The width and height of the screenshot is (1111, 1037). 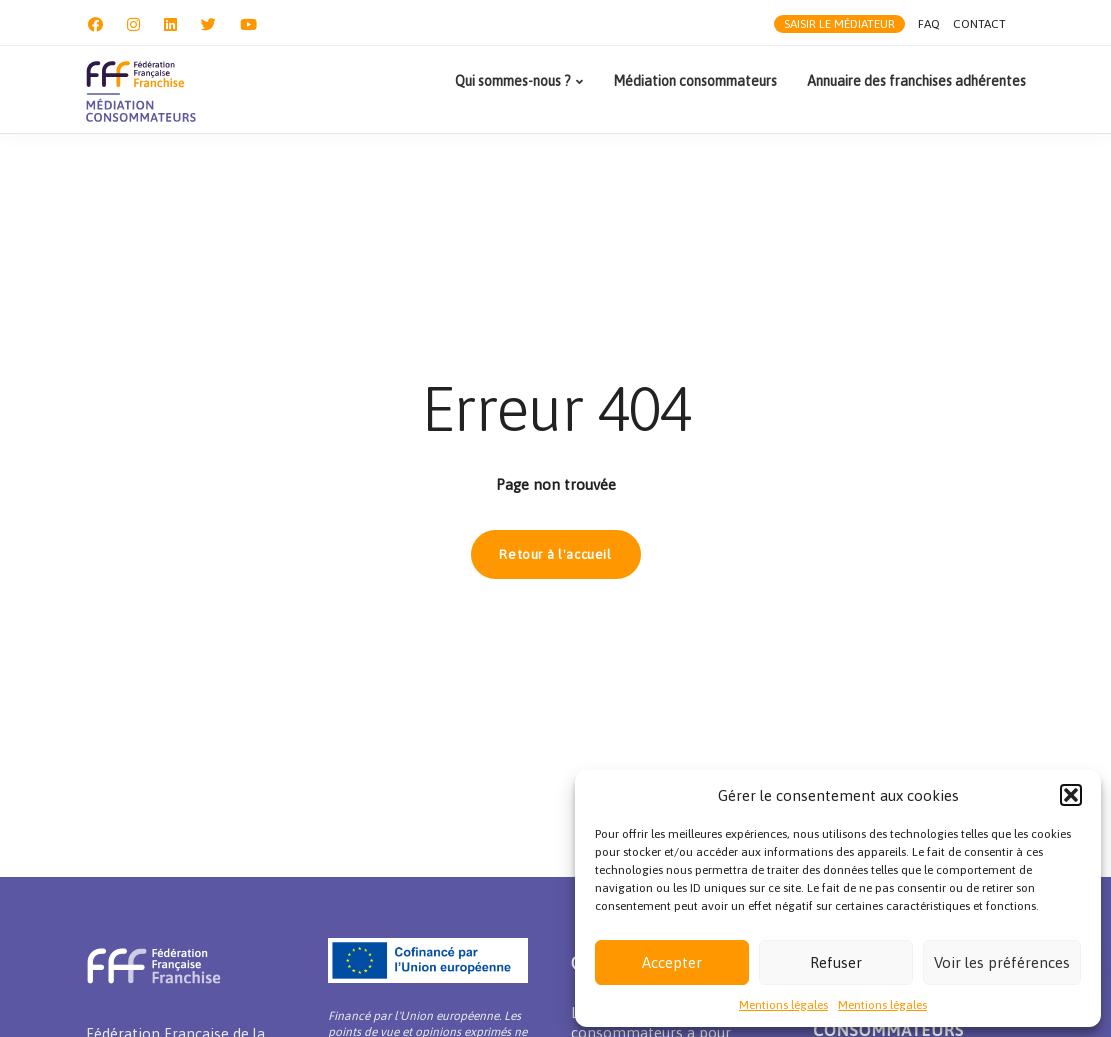 I want to click on [button], so click(x=1071, y=795).